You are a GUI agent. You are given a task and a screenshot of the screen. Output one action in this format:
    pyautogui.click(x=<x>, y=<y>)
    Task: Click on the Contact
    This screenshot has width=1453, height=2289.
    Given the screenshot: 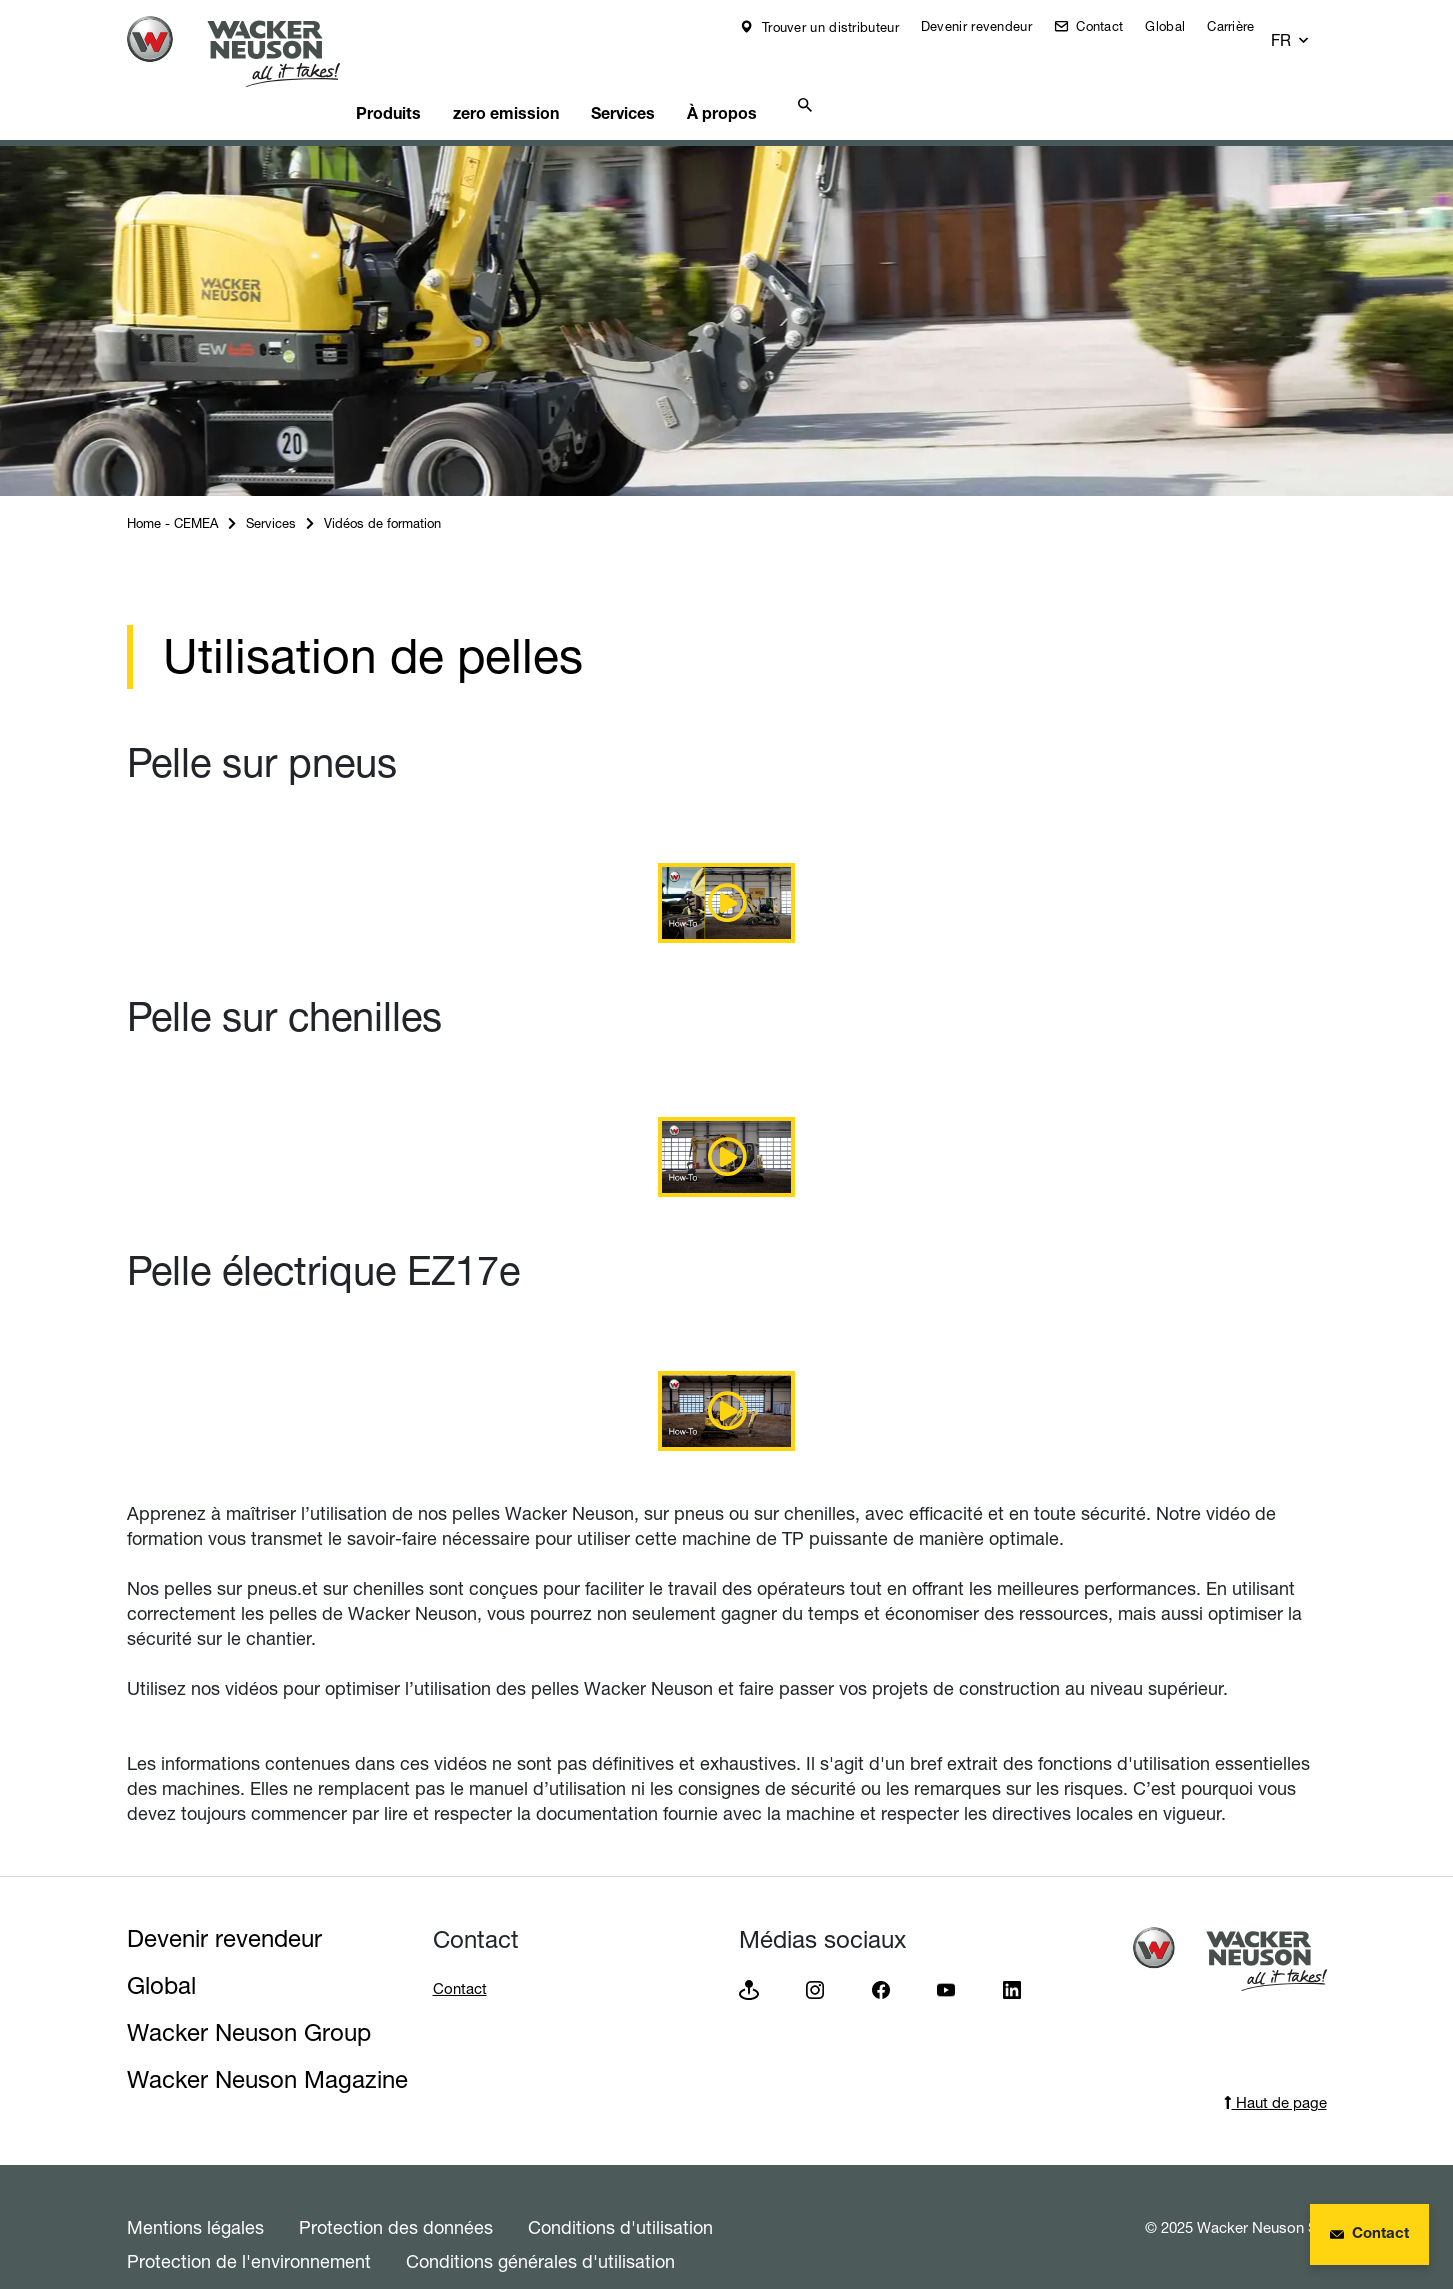 What is the action you would take?
    pyautogui.click(x=1111, y=26)
    